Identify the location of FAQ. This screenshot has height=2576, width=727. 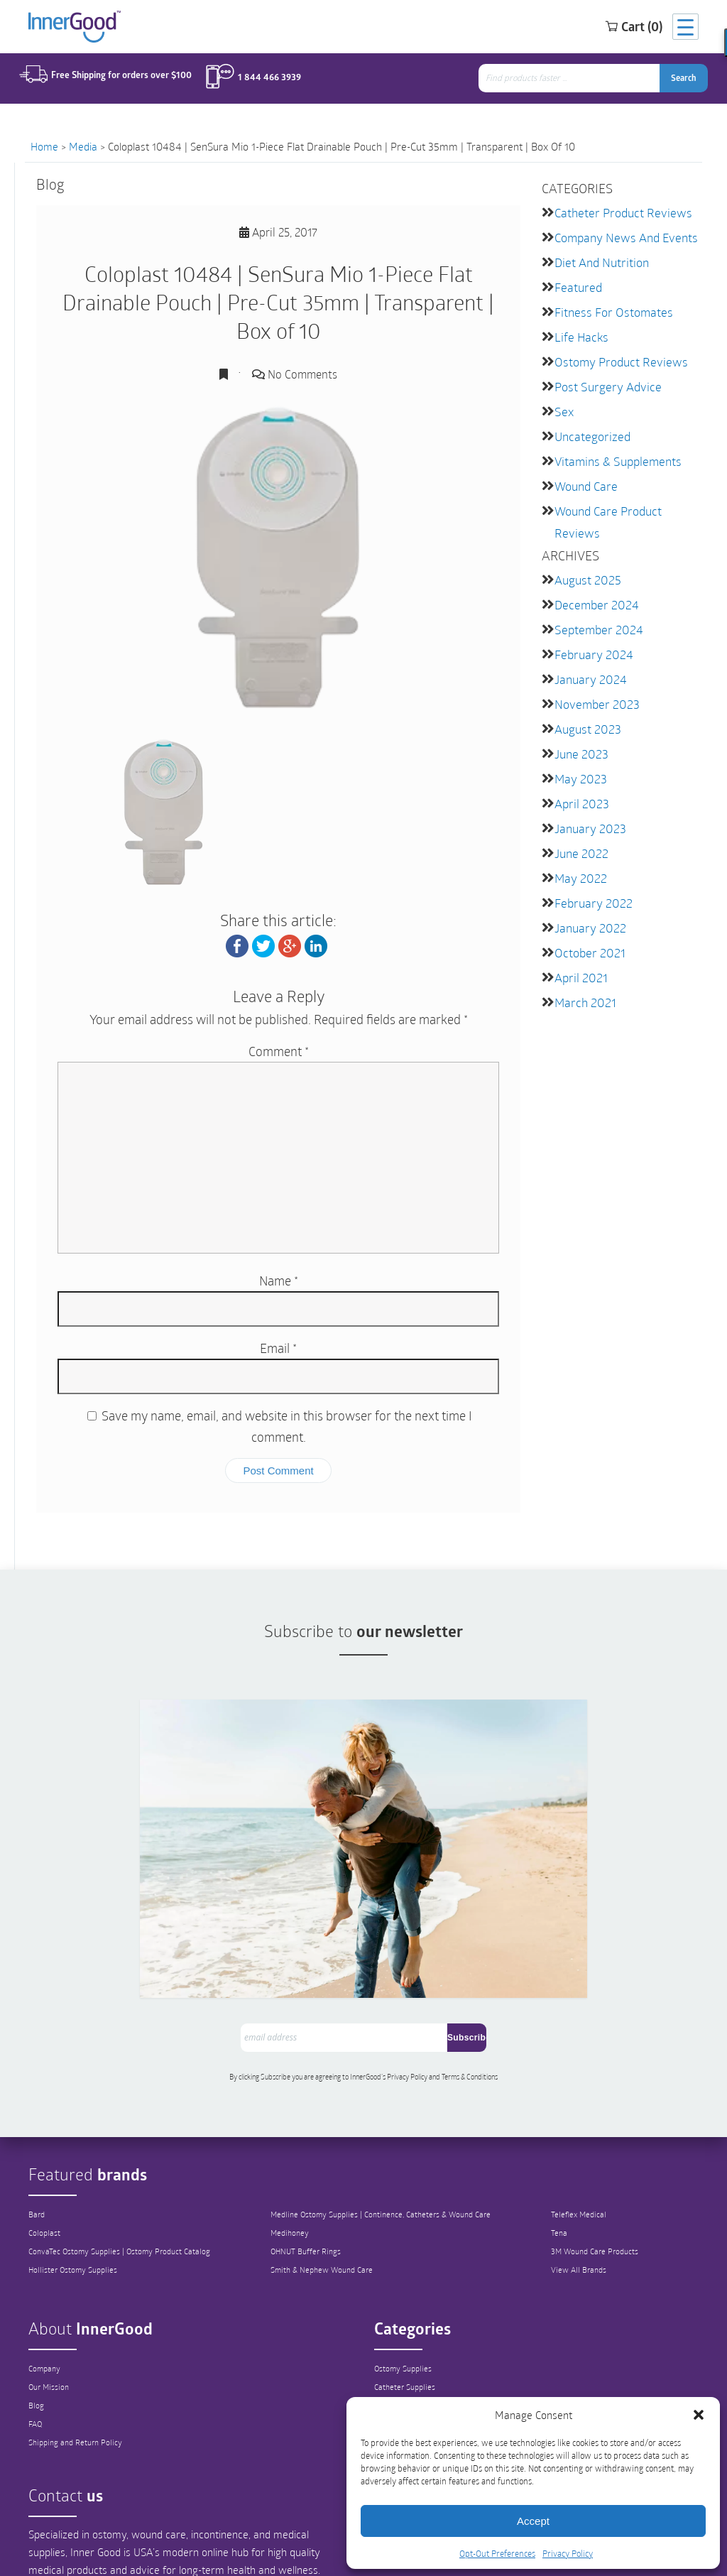
(35, 2343).